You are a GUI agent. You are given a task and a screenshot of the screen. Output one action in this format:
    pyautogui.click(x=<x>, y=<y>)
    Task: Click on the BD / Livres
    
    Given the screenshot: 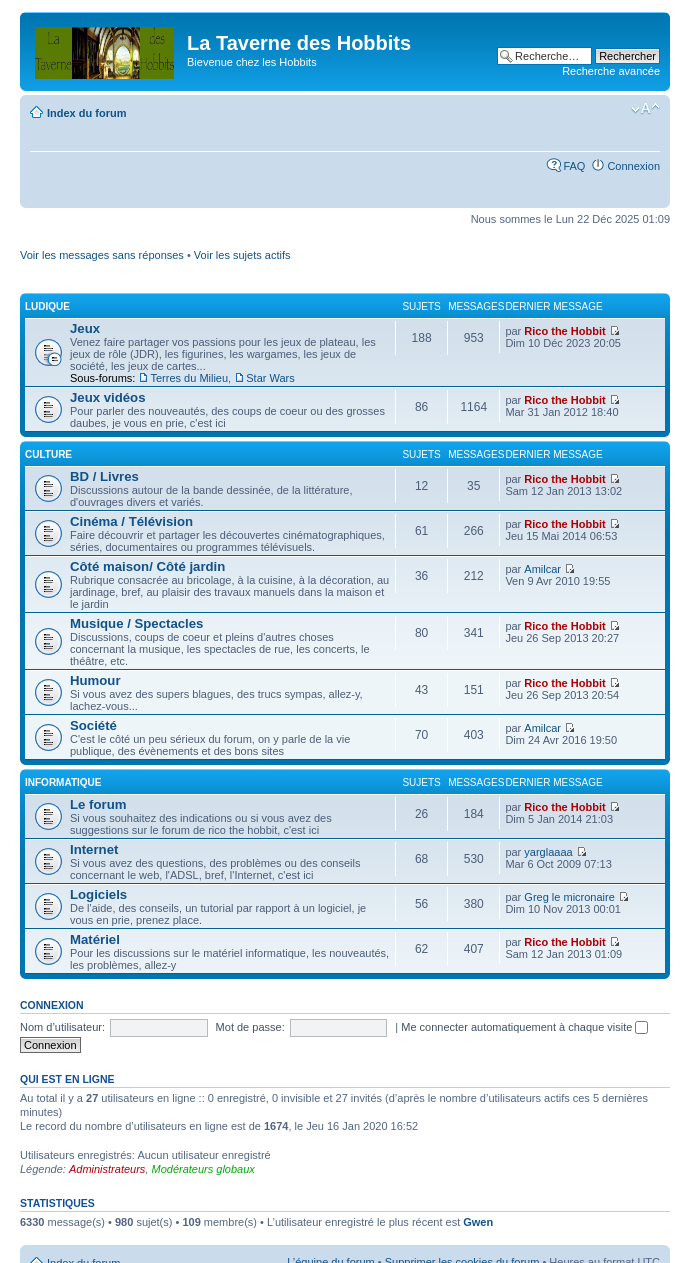 What is the action you would take?
    pyautogui.click(x=104, y=476)
    